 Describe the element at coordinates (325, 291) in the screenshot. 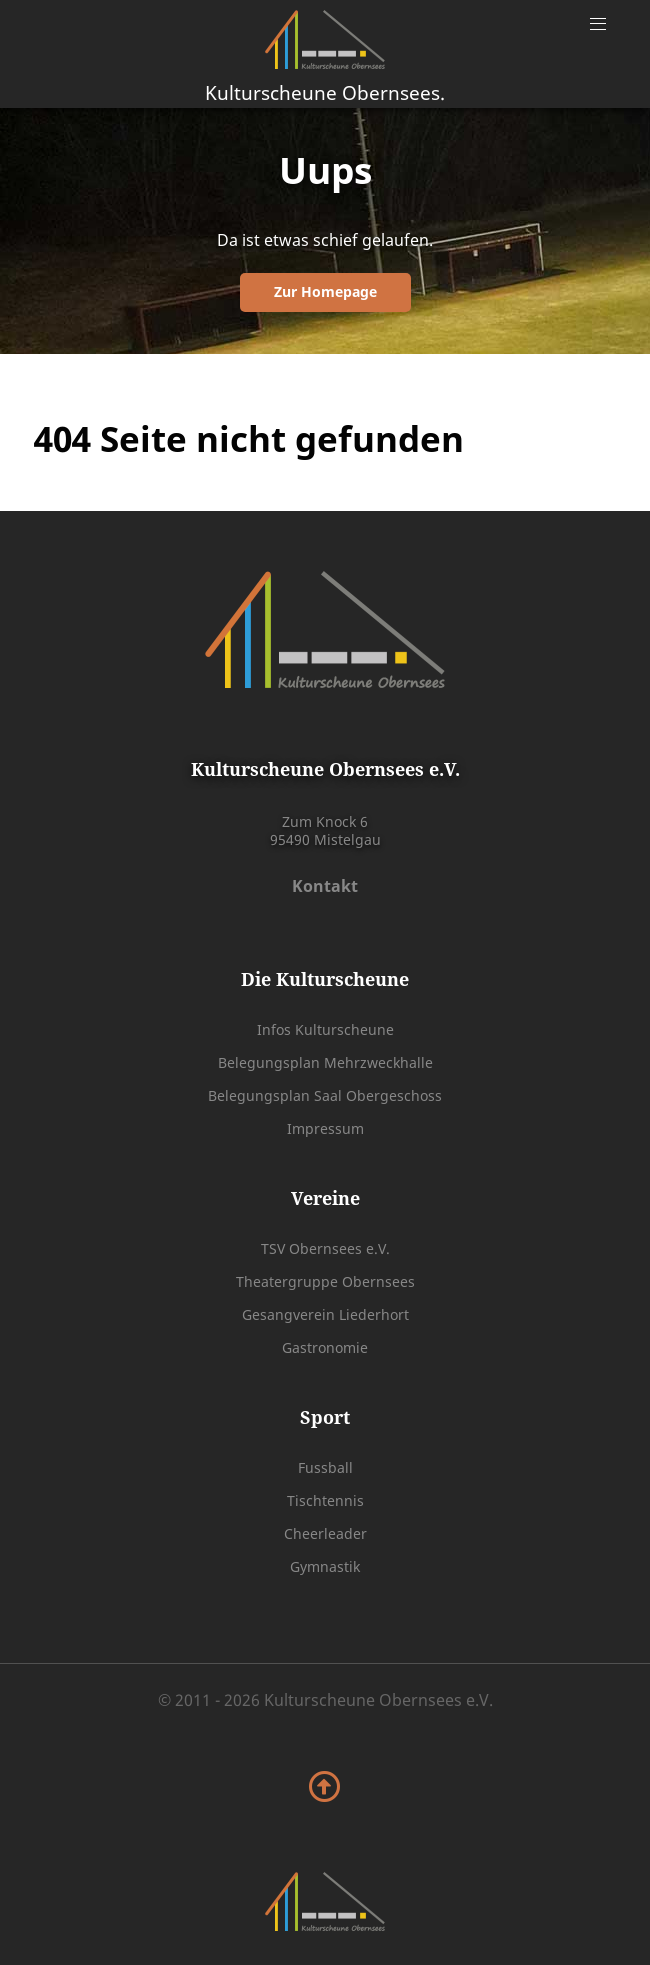

I see `Zur Homepage` at that location.